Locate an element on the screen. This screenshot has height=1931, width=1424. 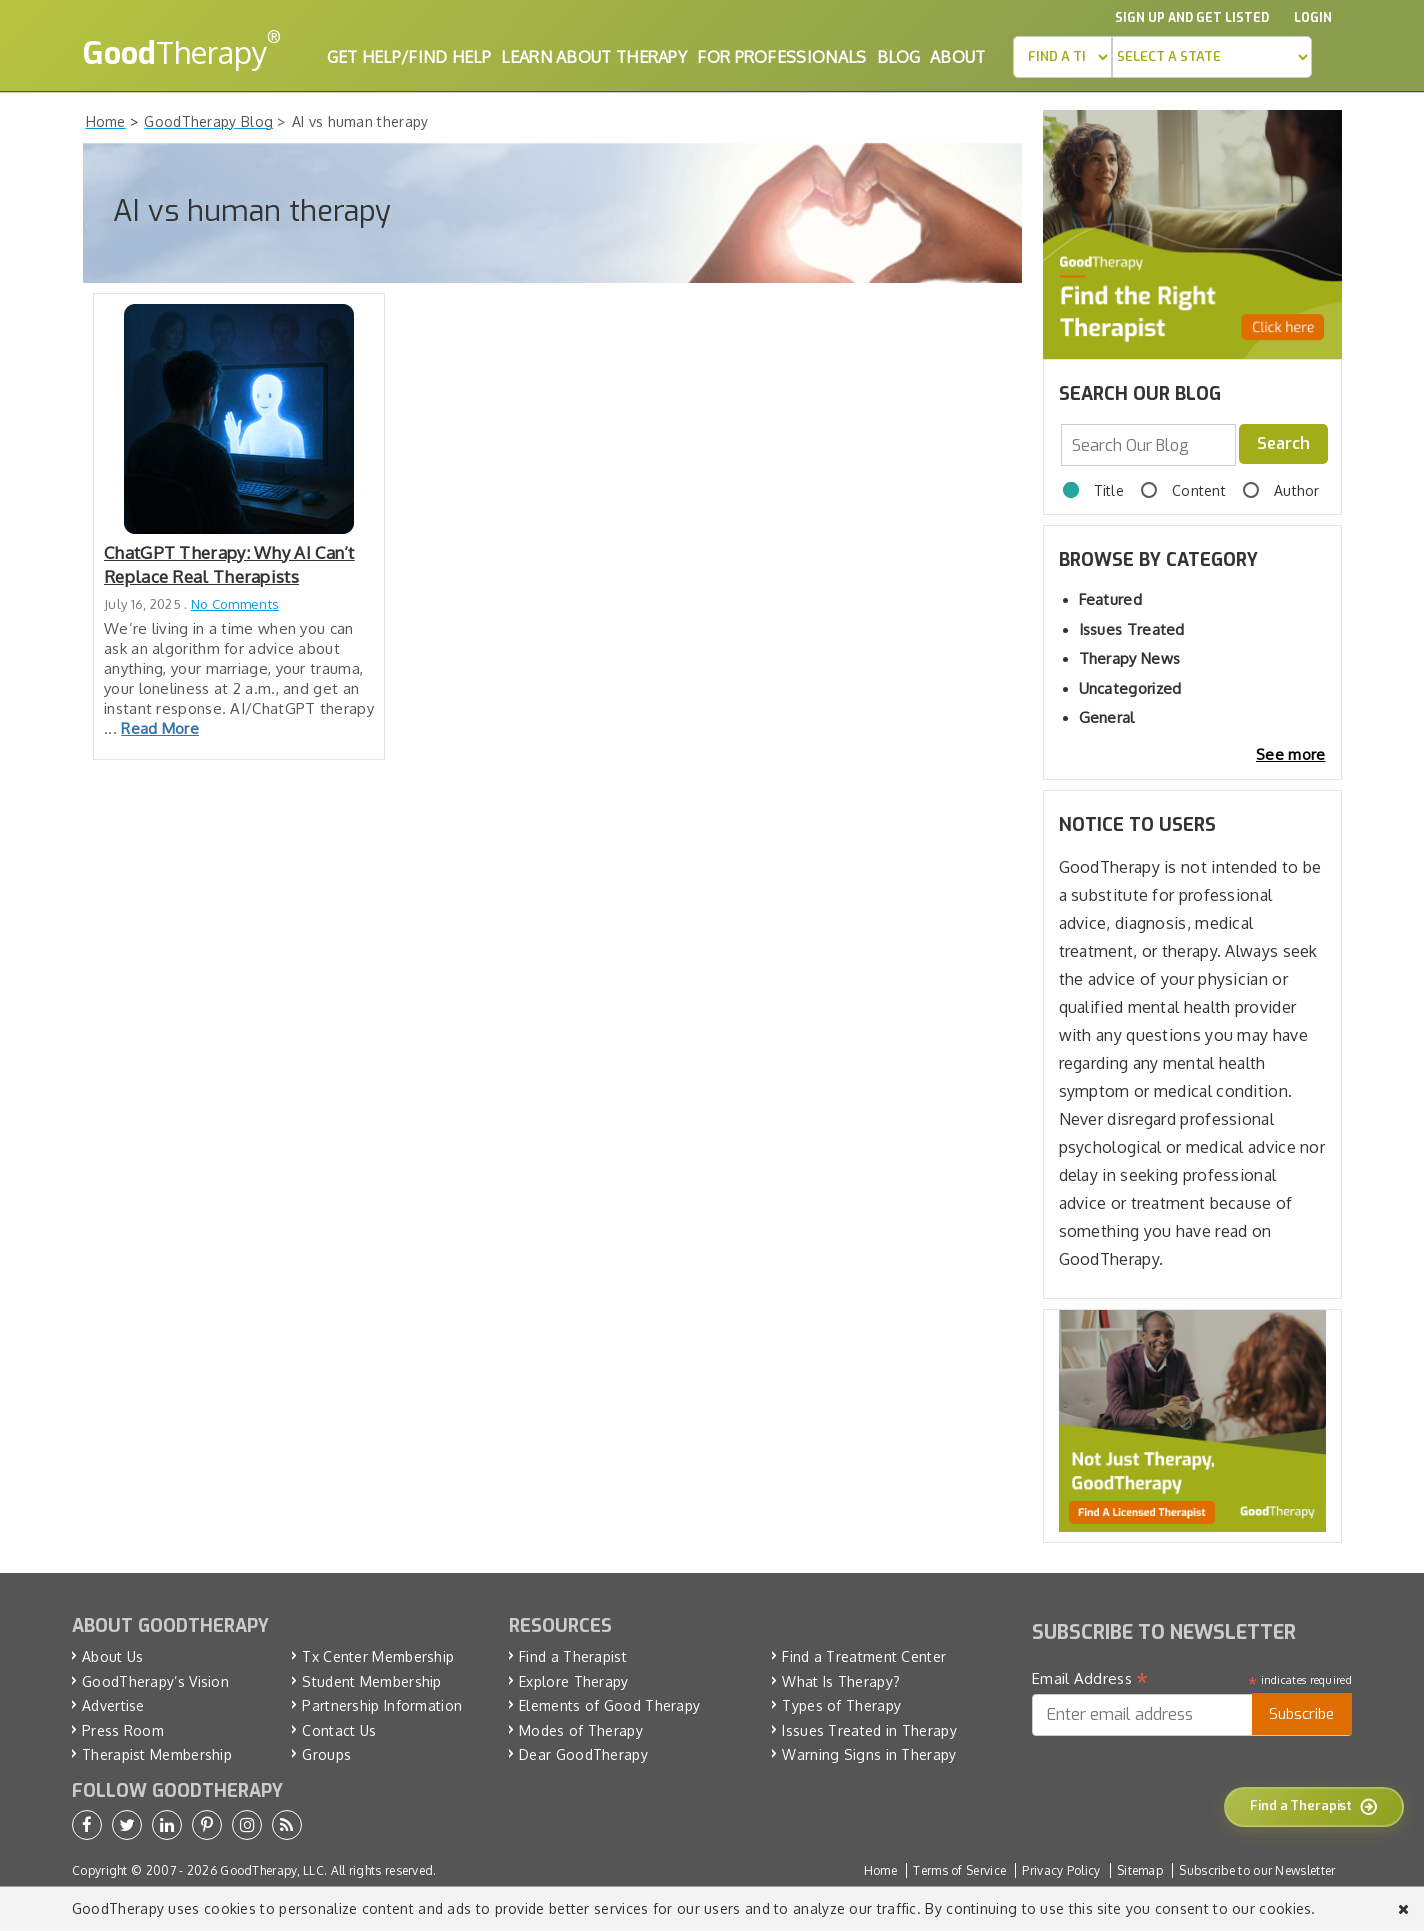
Find a Therapist is located at coordinates (573, 1656).